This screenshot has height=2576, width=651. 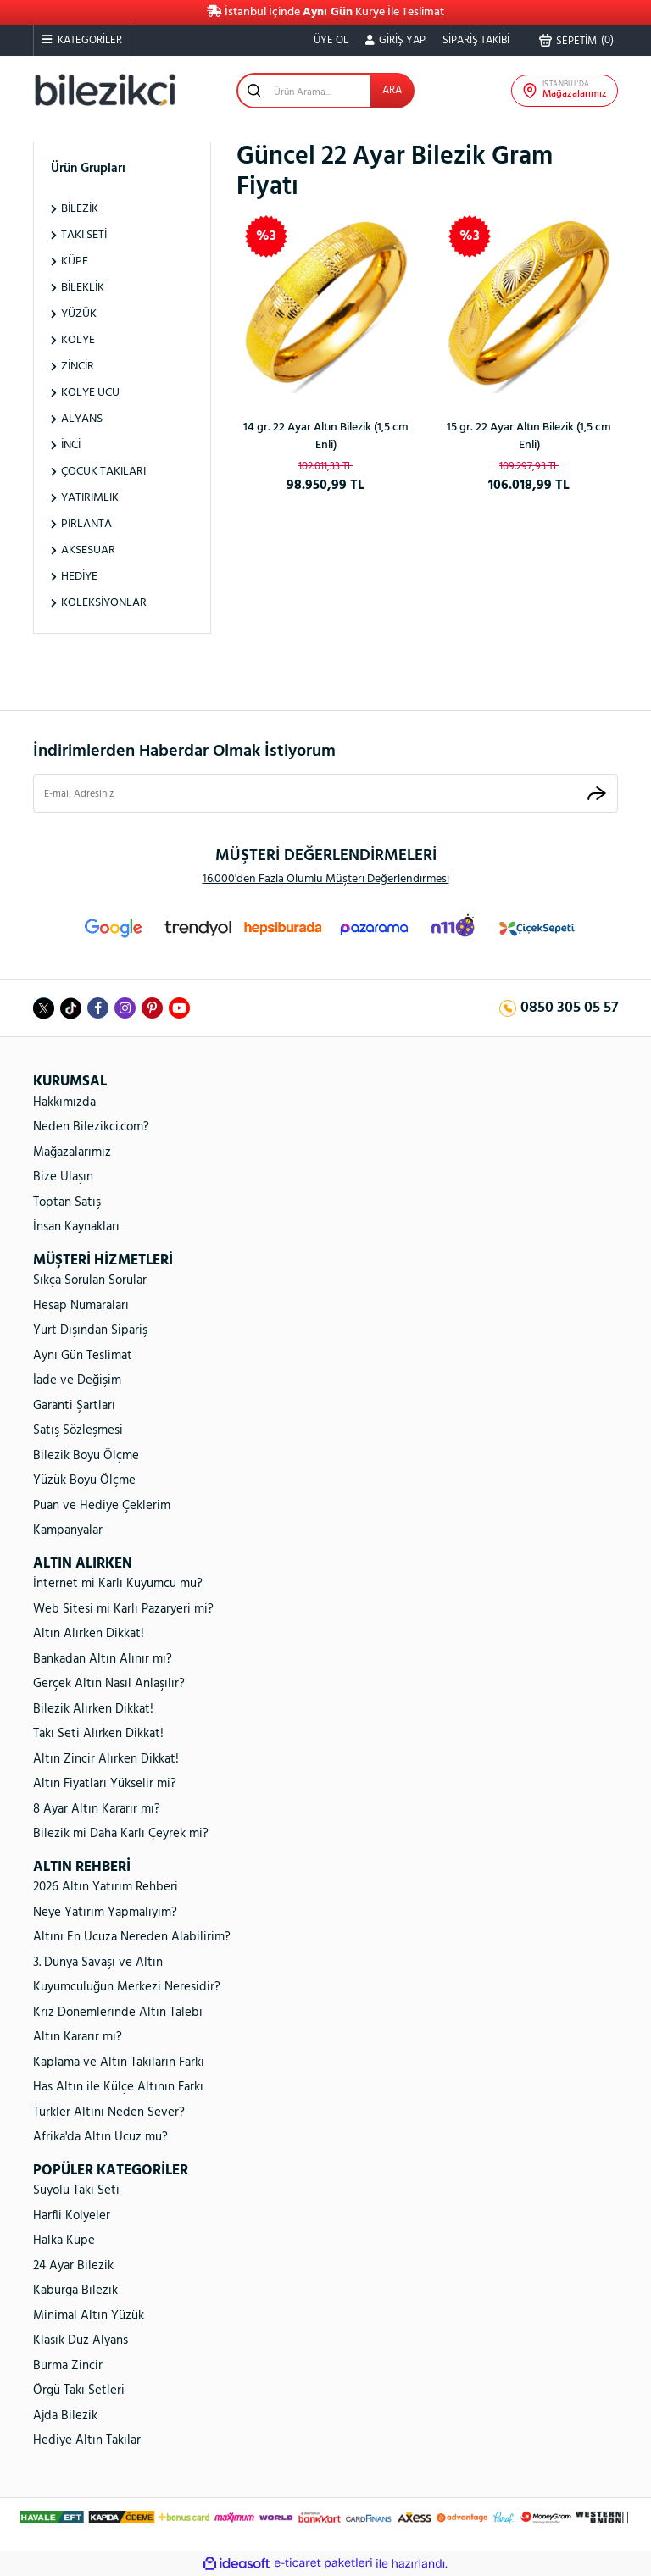 I want to click on [Search], so click(x=325, y=90).